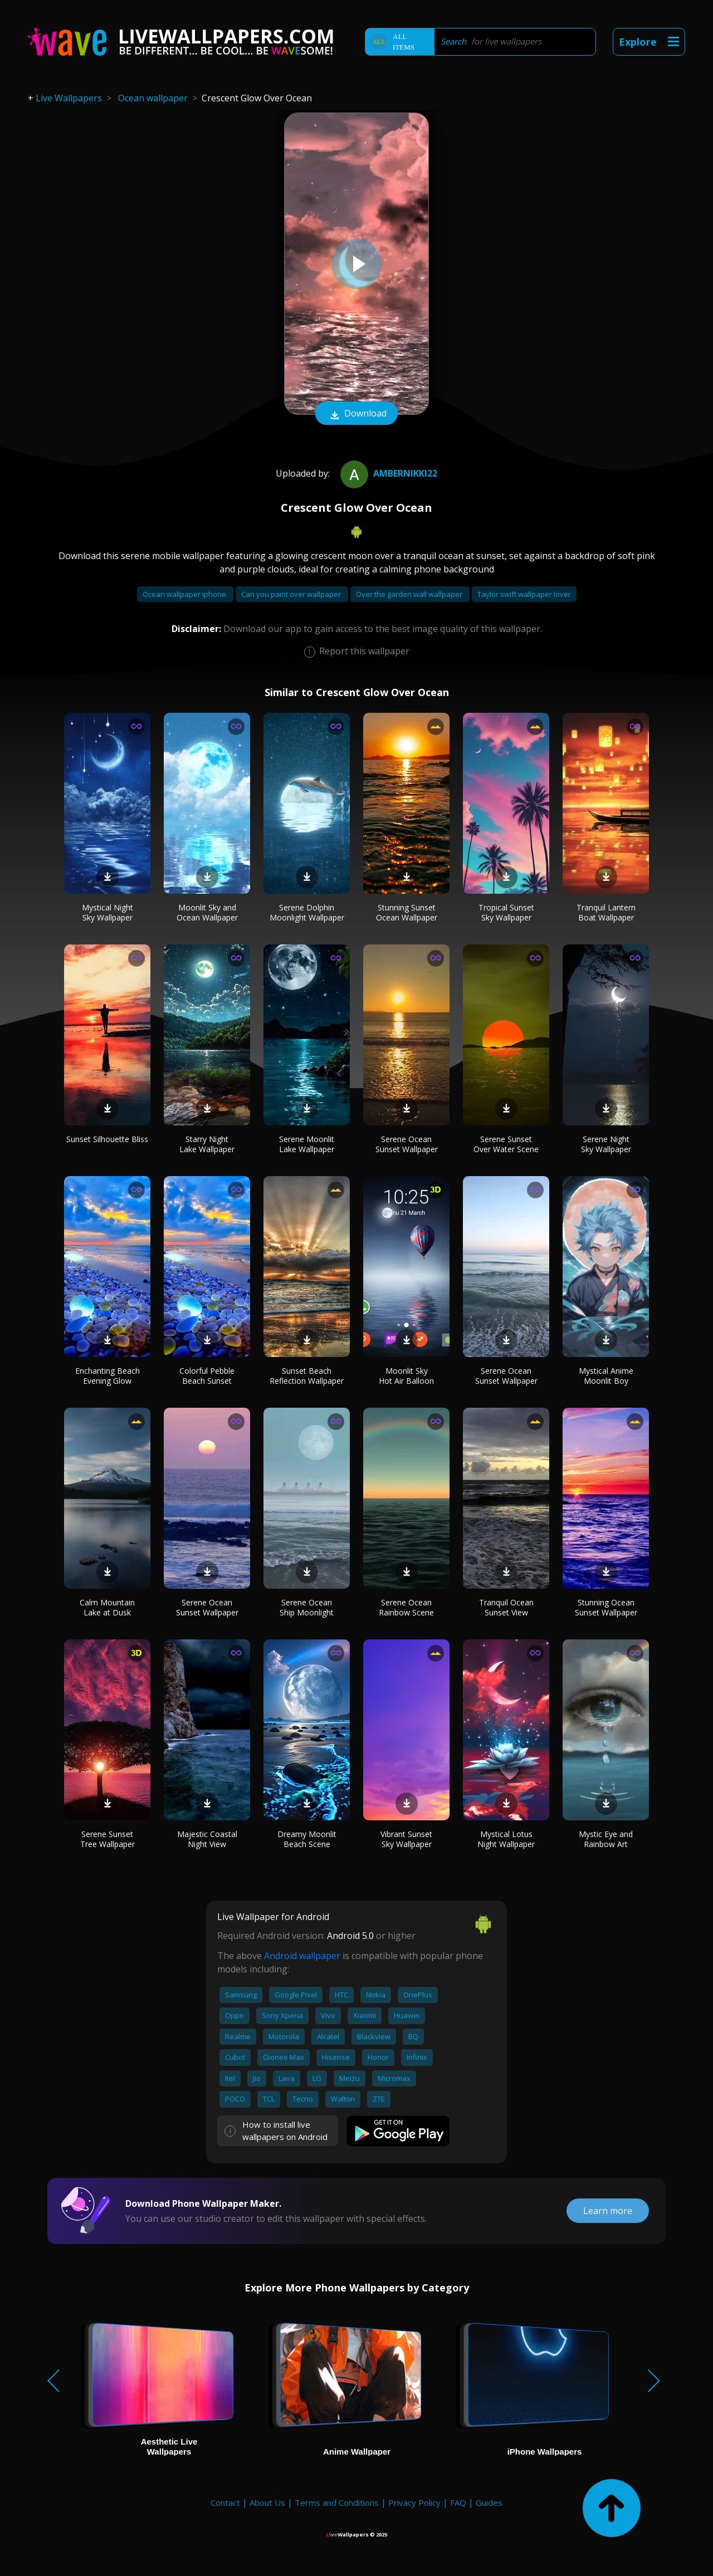 Image resolution: width=713 pixels, height=2576 pixels. What do you see at coordinates (207, 1375) in the screenshot?
I see `Colorful Pebble Beach Sunset` at bounding box center [207, 1375].